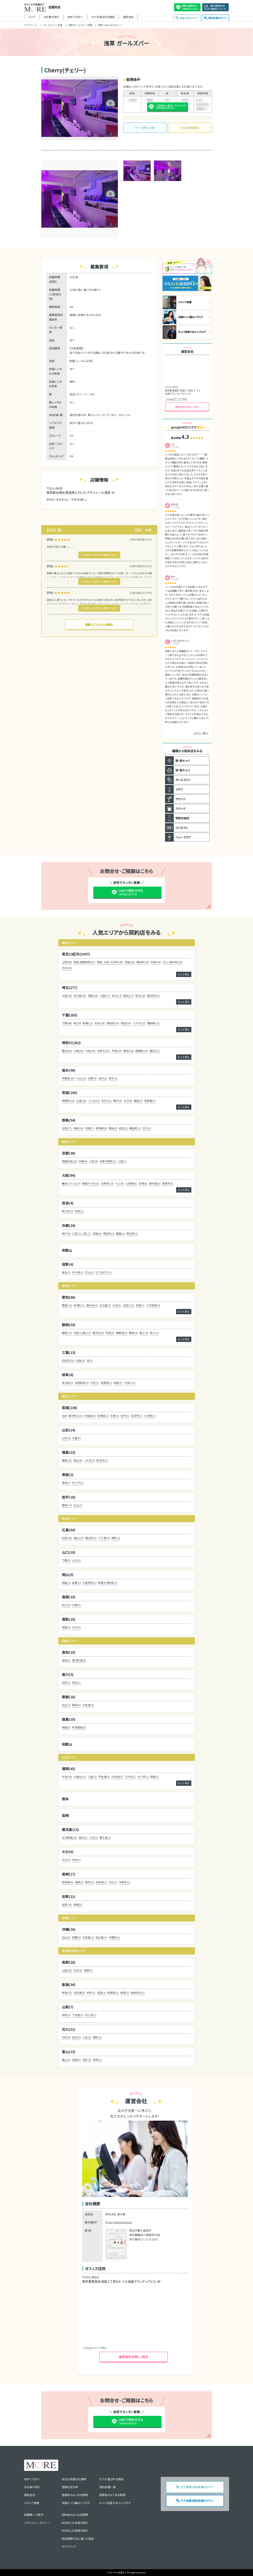  Describe the element at coordinates (146, 1128) in the screenshot. I see `渋川(1)` at that location.